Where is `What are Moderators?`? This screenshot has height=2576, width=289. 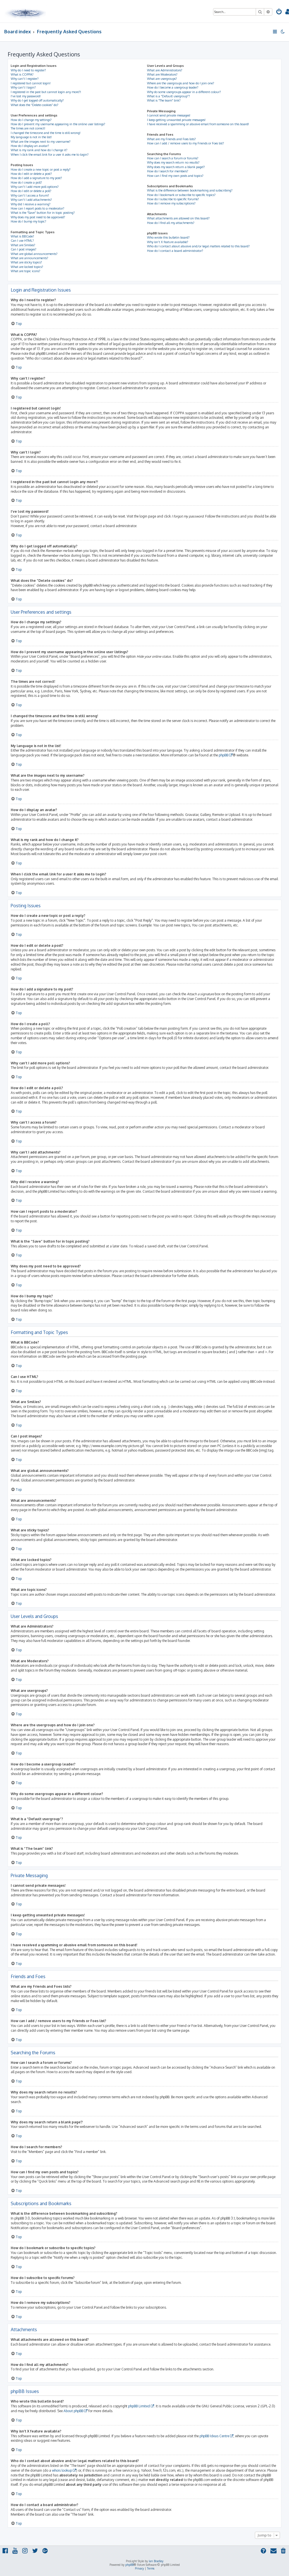 What are Moderators? is located at coordinates (162, 74).